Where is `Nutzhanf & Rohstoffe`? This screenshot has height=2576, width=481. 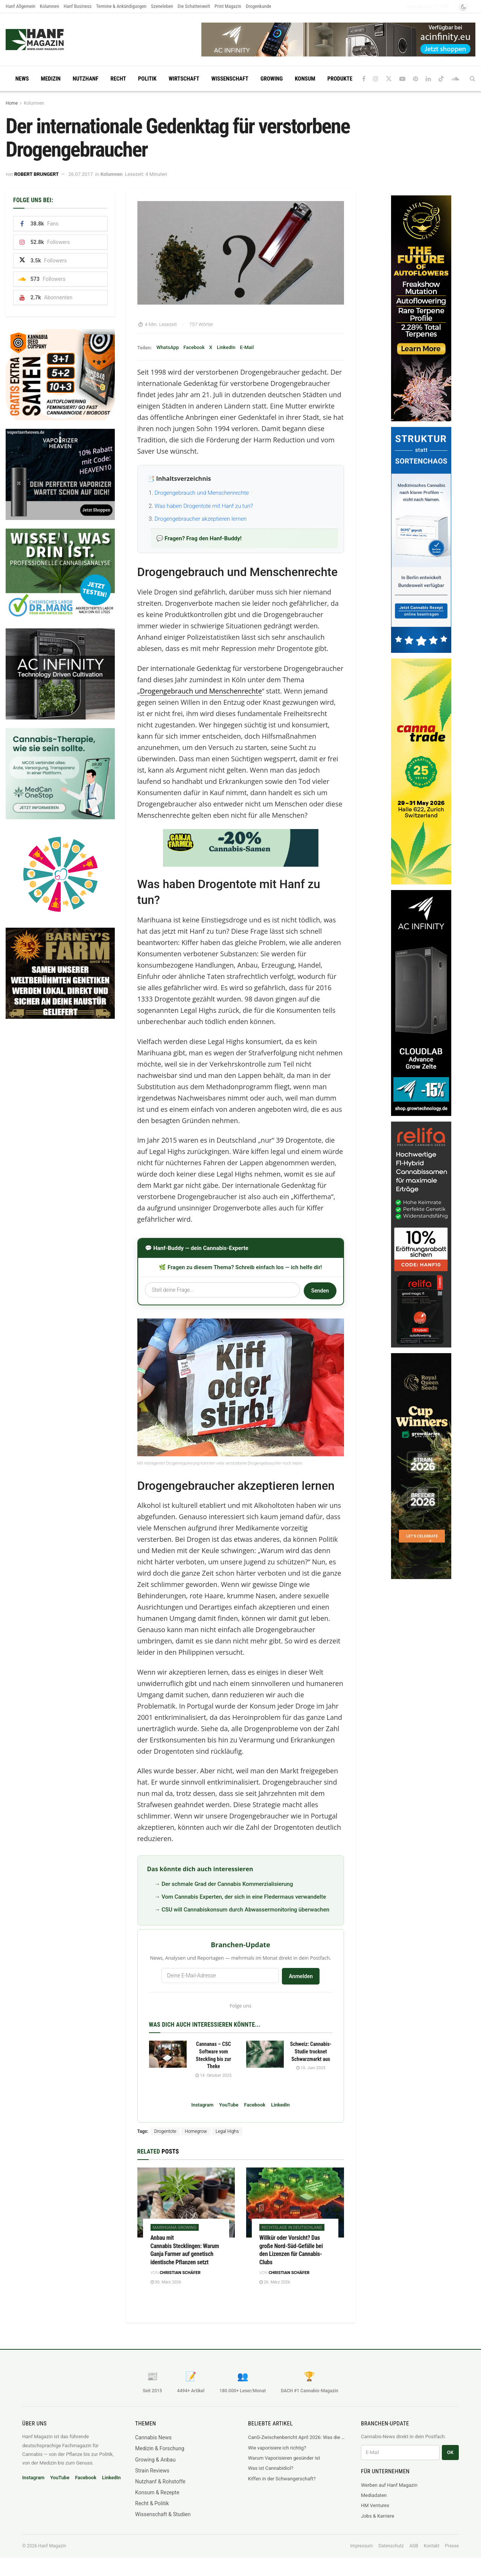
Nutzhanf & Rohstoffe is located at coordinates (160, 2481).